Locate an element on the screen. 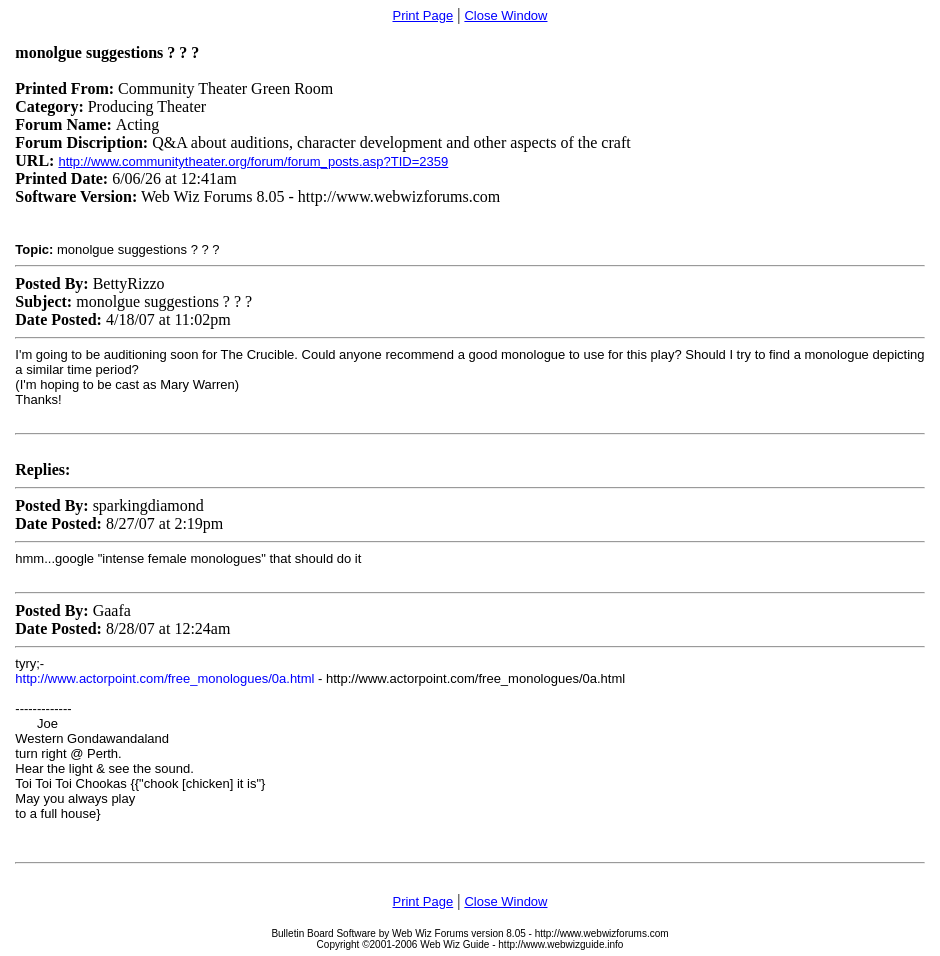 This screenshot has width=940, height=956. Print Page is located at coordinates (422, 15).